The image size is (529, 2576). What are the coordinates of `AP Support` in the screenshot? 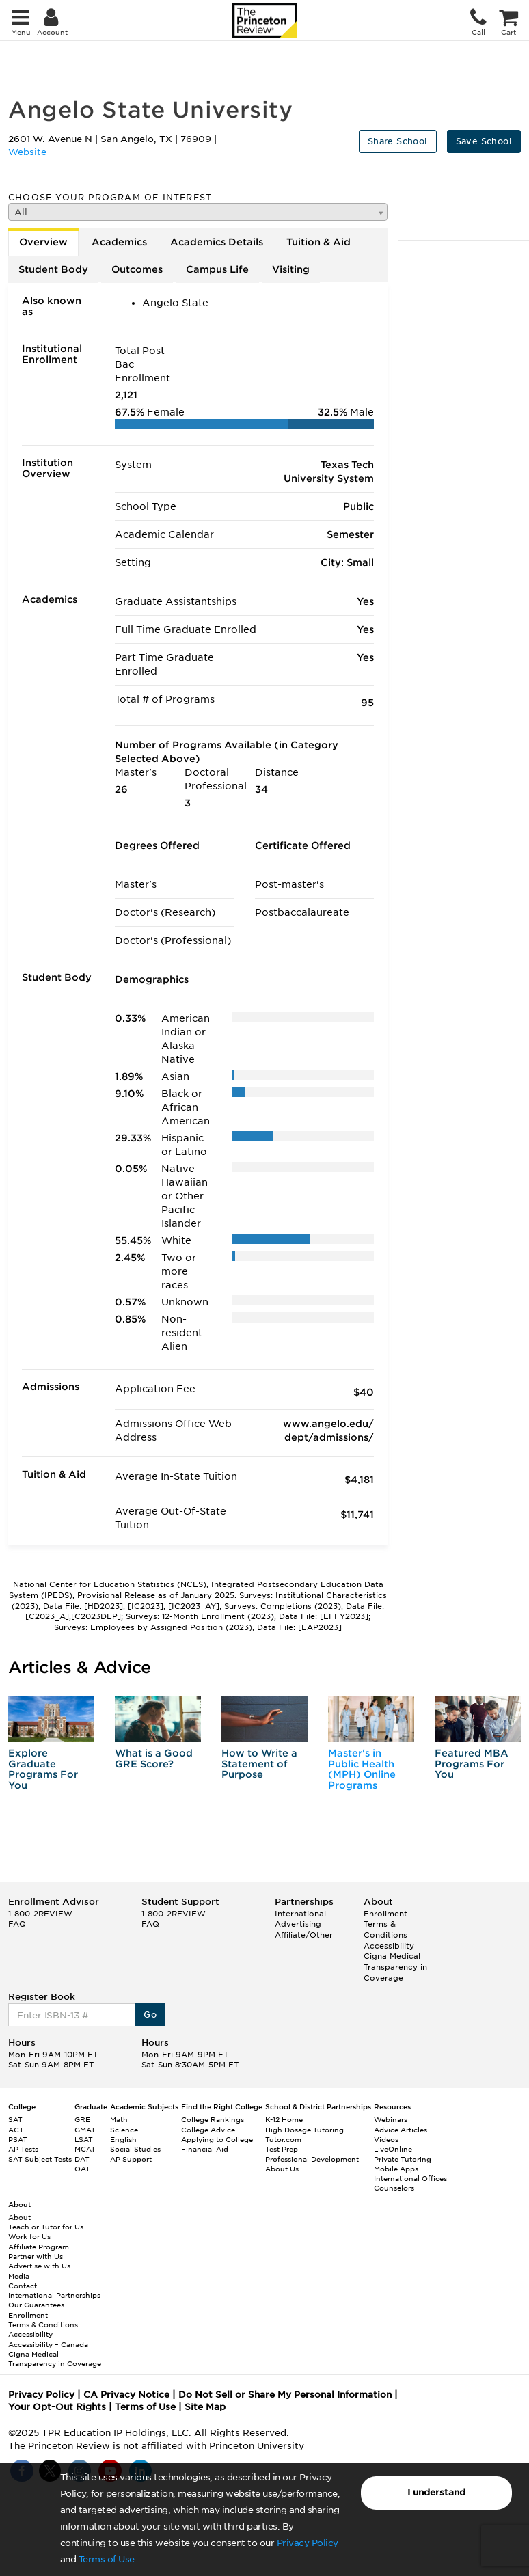 It's located at (131, 2159).